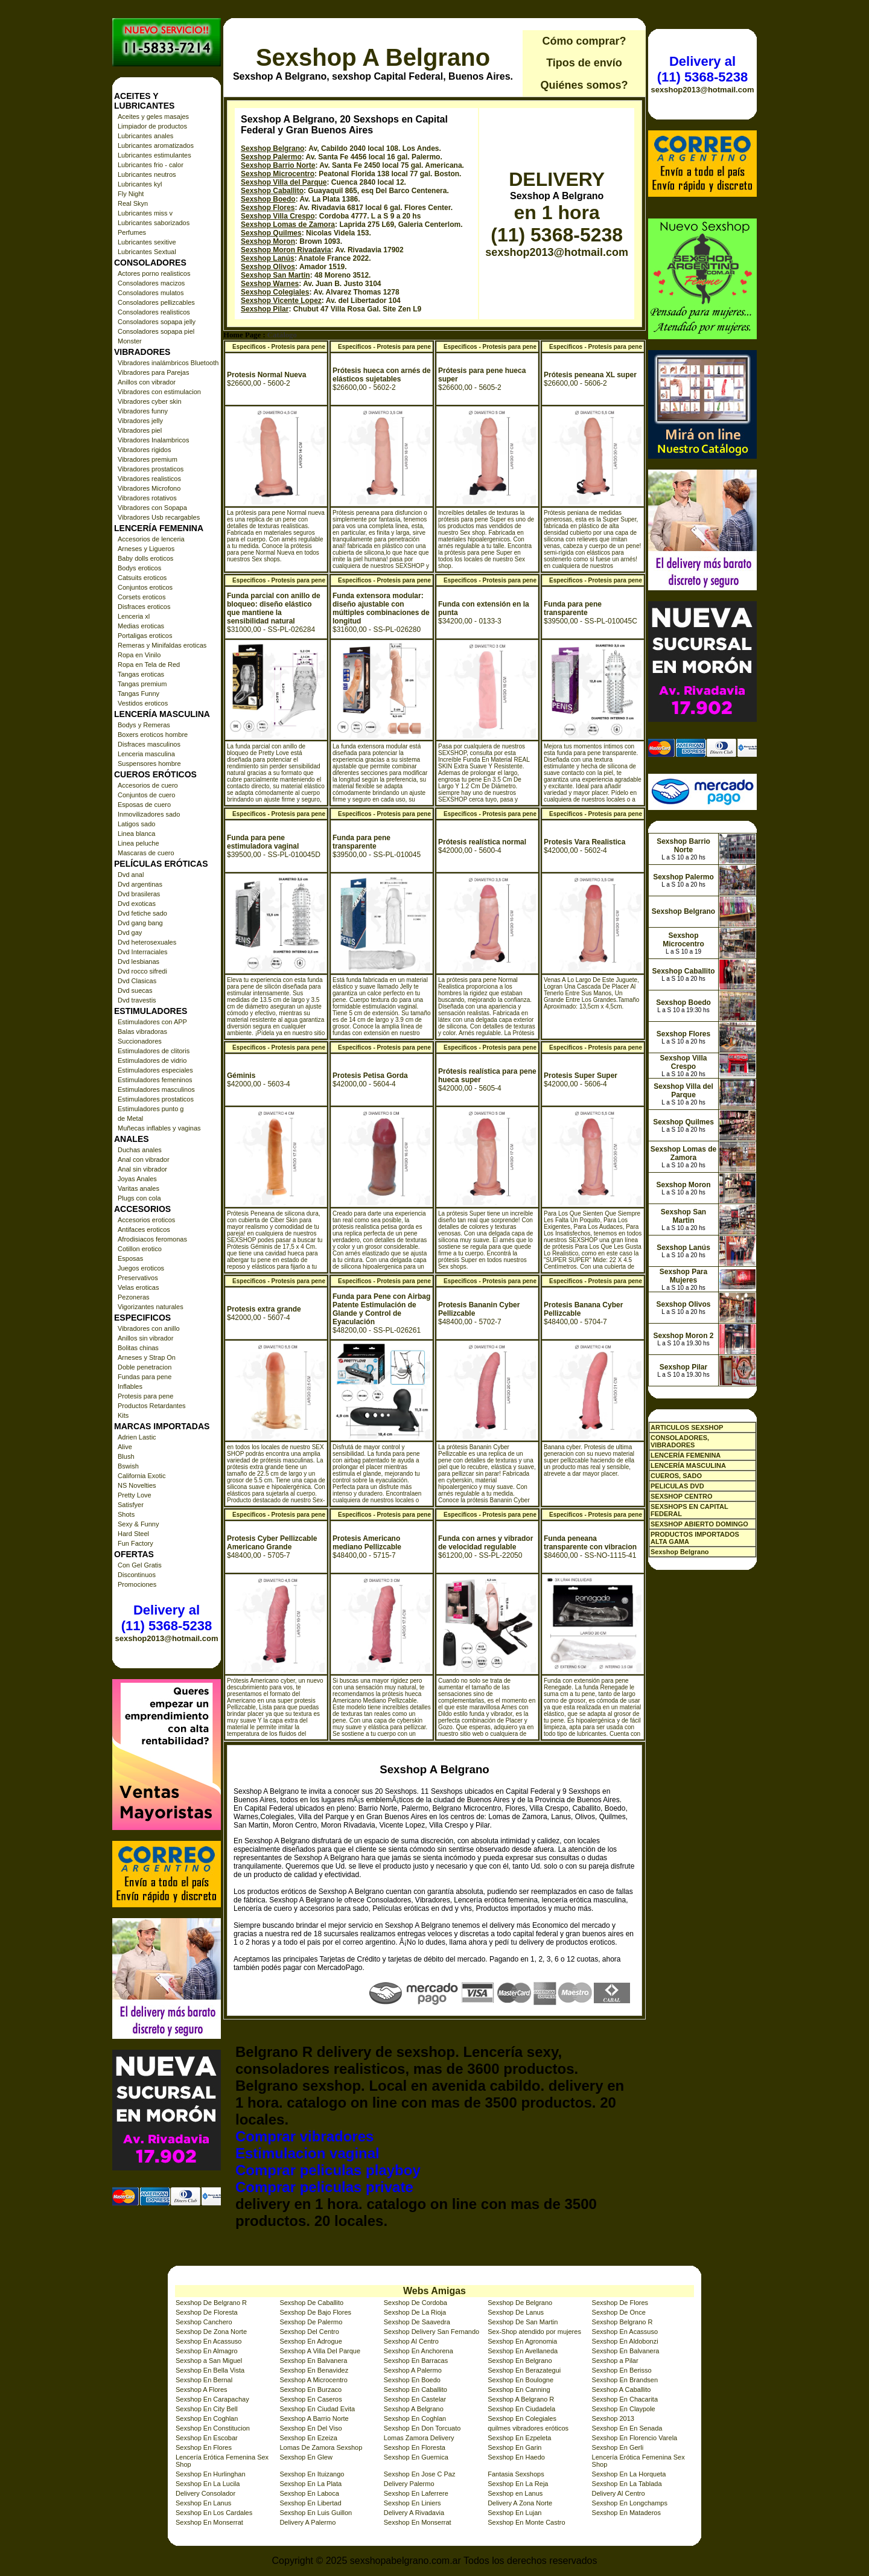 The width and height of the screenshot is (869, 2576). I want to click on Estimuladores prostaticos, so click(156, 1099).